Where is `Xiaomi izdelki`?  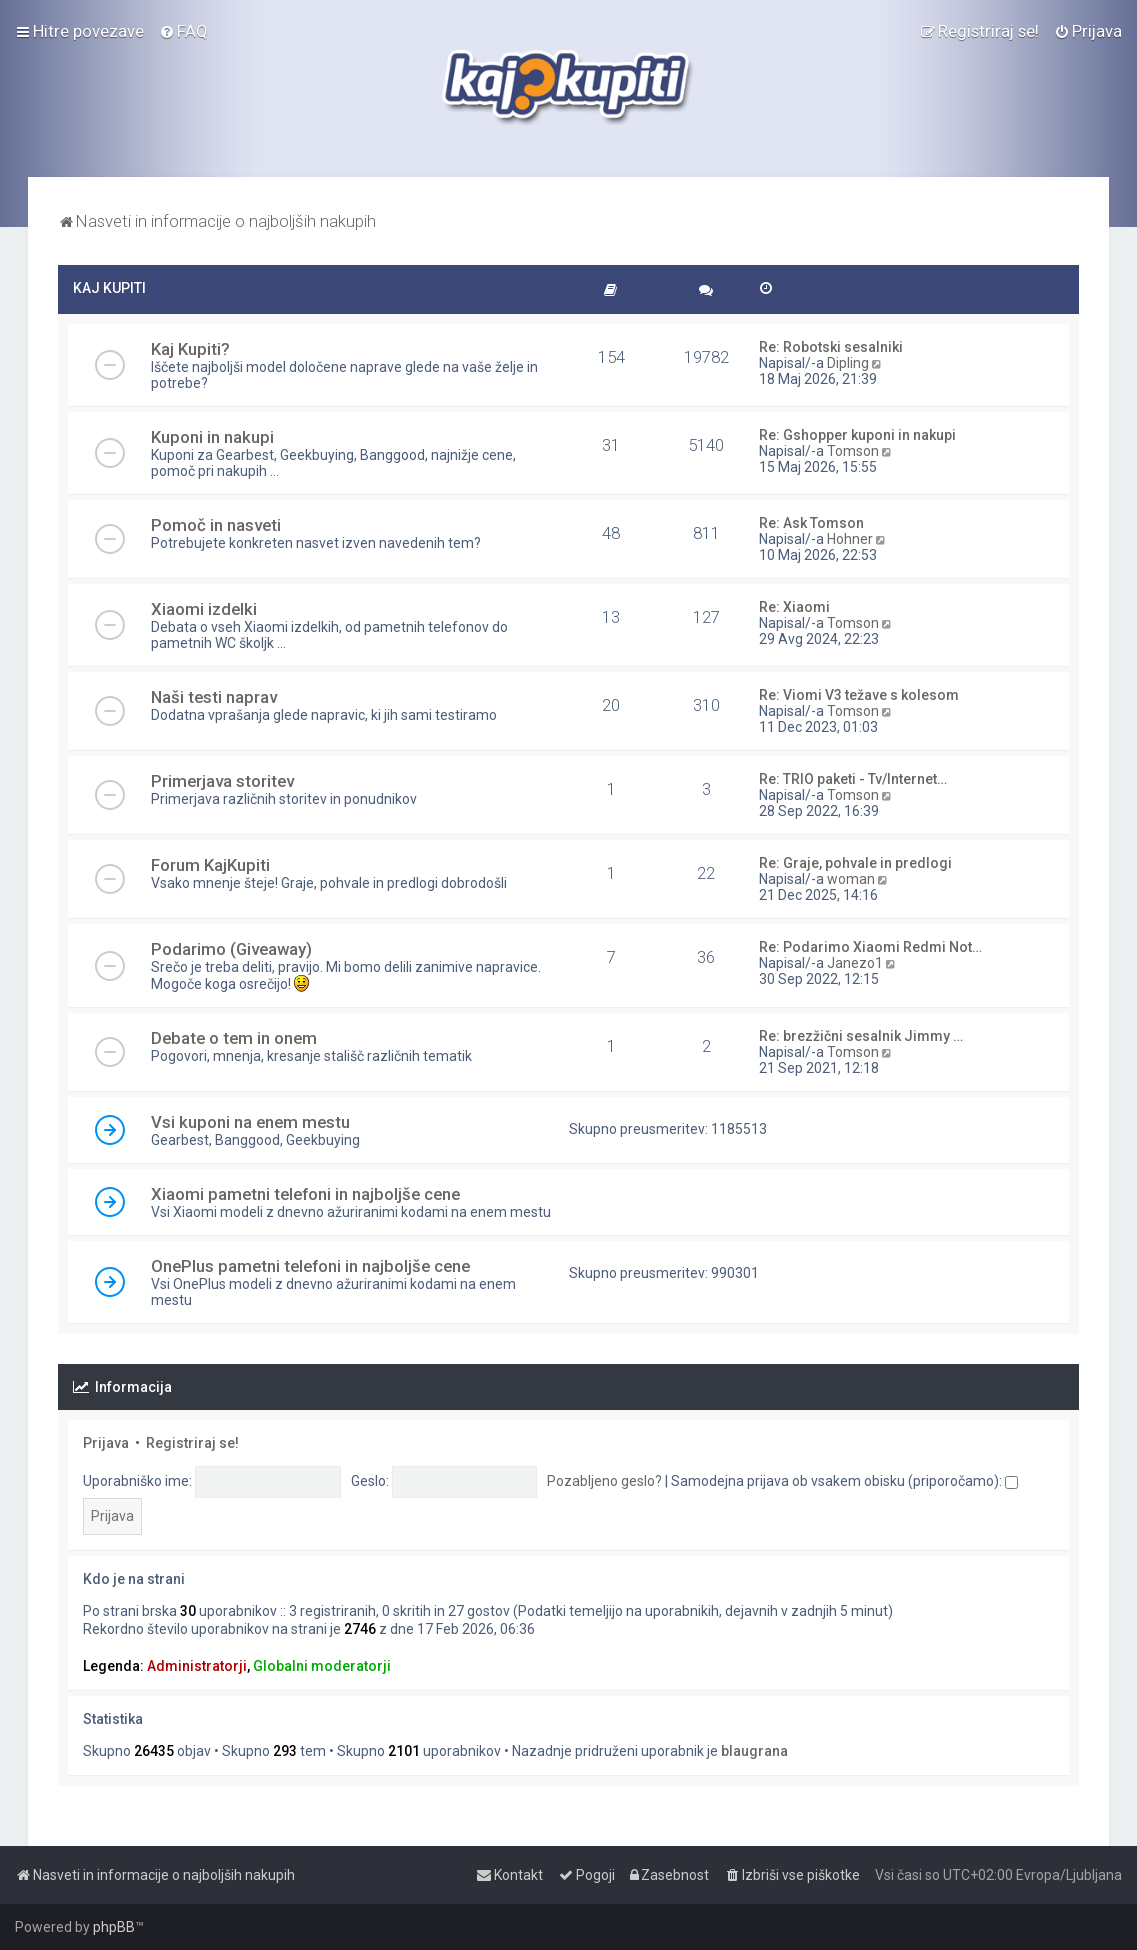
Xiaomi izdelki is located at coordinates (204, 609).